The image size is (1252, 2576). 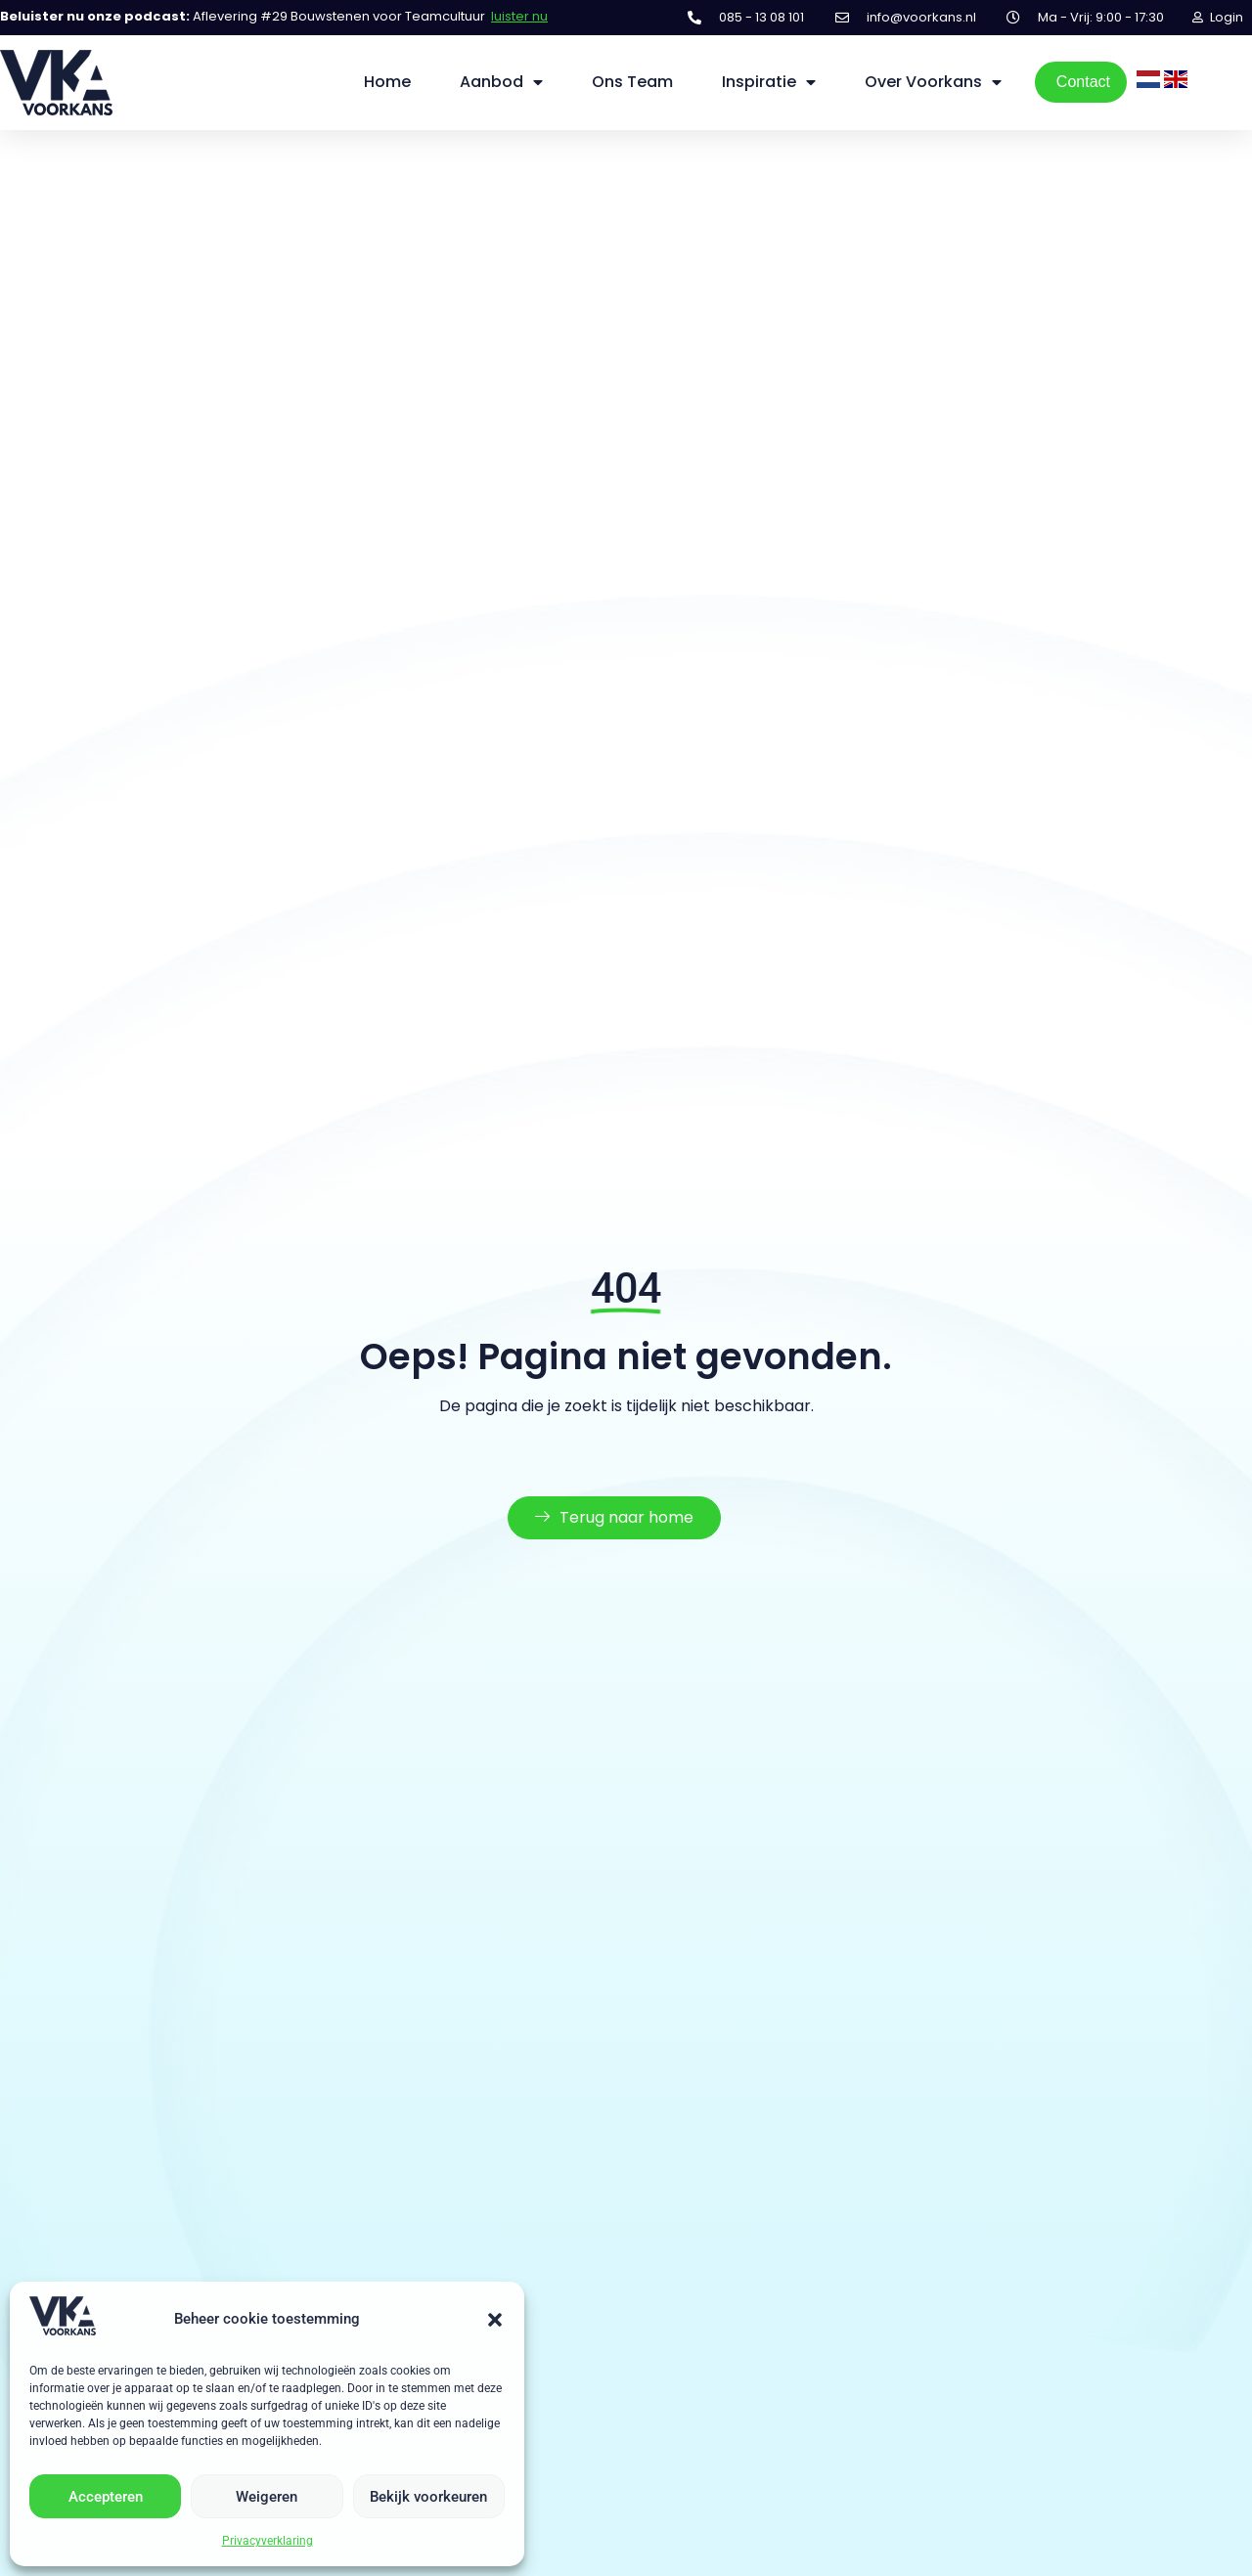 What do you see at coordinates (632, 81) in the screenshot?
I see `Ons Team` at bounding box center [632, 81].